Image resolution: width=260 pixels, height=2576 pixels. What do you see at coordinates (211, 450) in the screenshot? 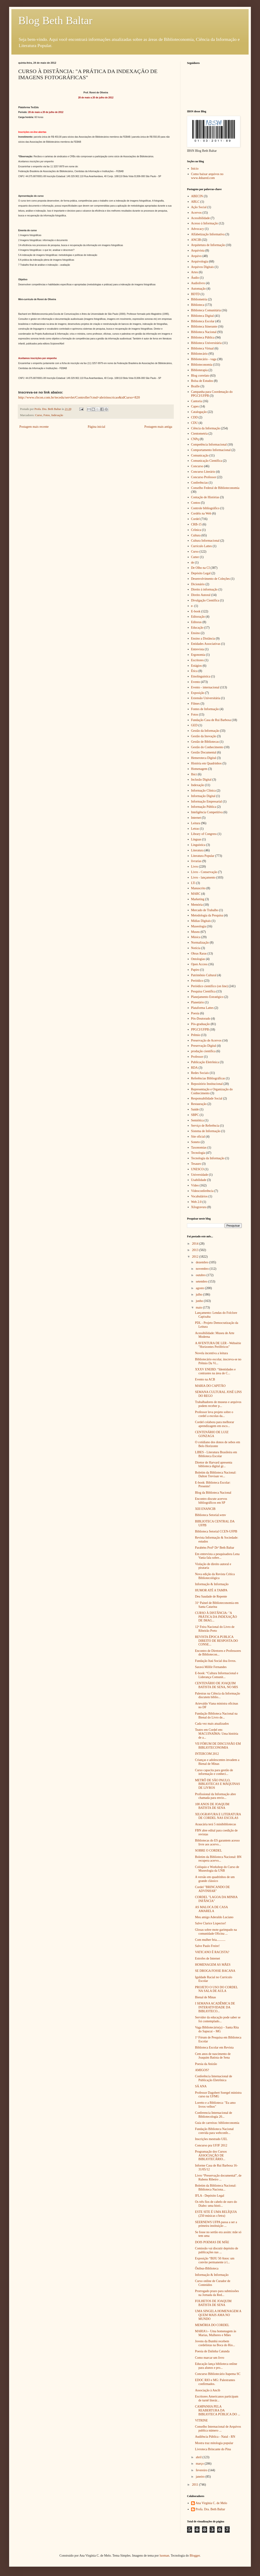
I see `Comportamento Informacional` at bounding box center [211, 450].